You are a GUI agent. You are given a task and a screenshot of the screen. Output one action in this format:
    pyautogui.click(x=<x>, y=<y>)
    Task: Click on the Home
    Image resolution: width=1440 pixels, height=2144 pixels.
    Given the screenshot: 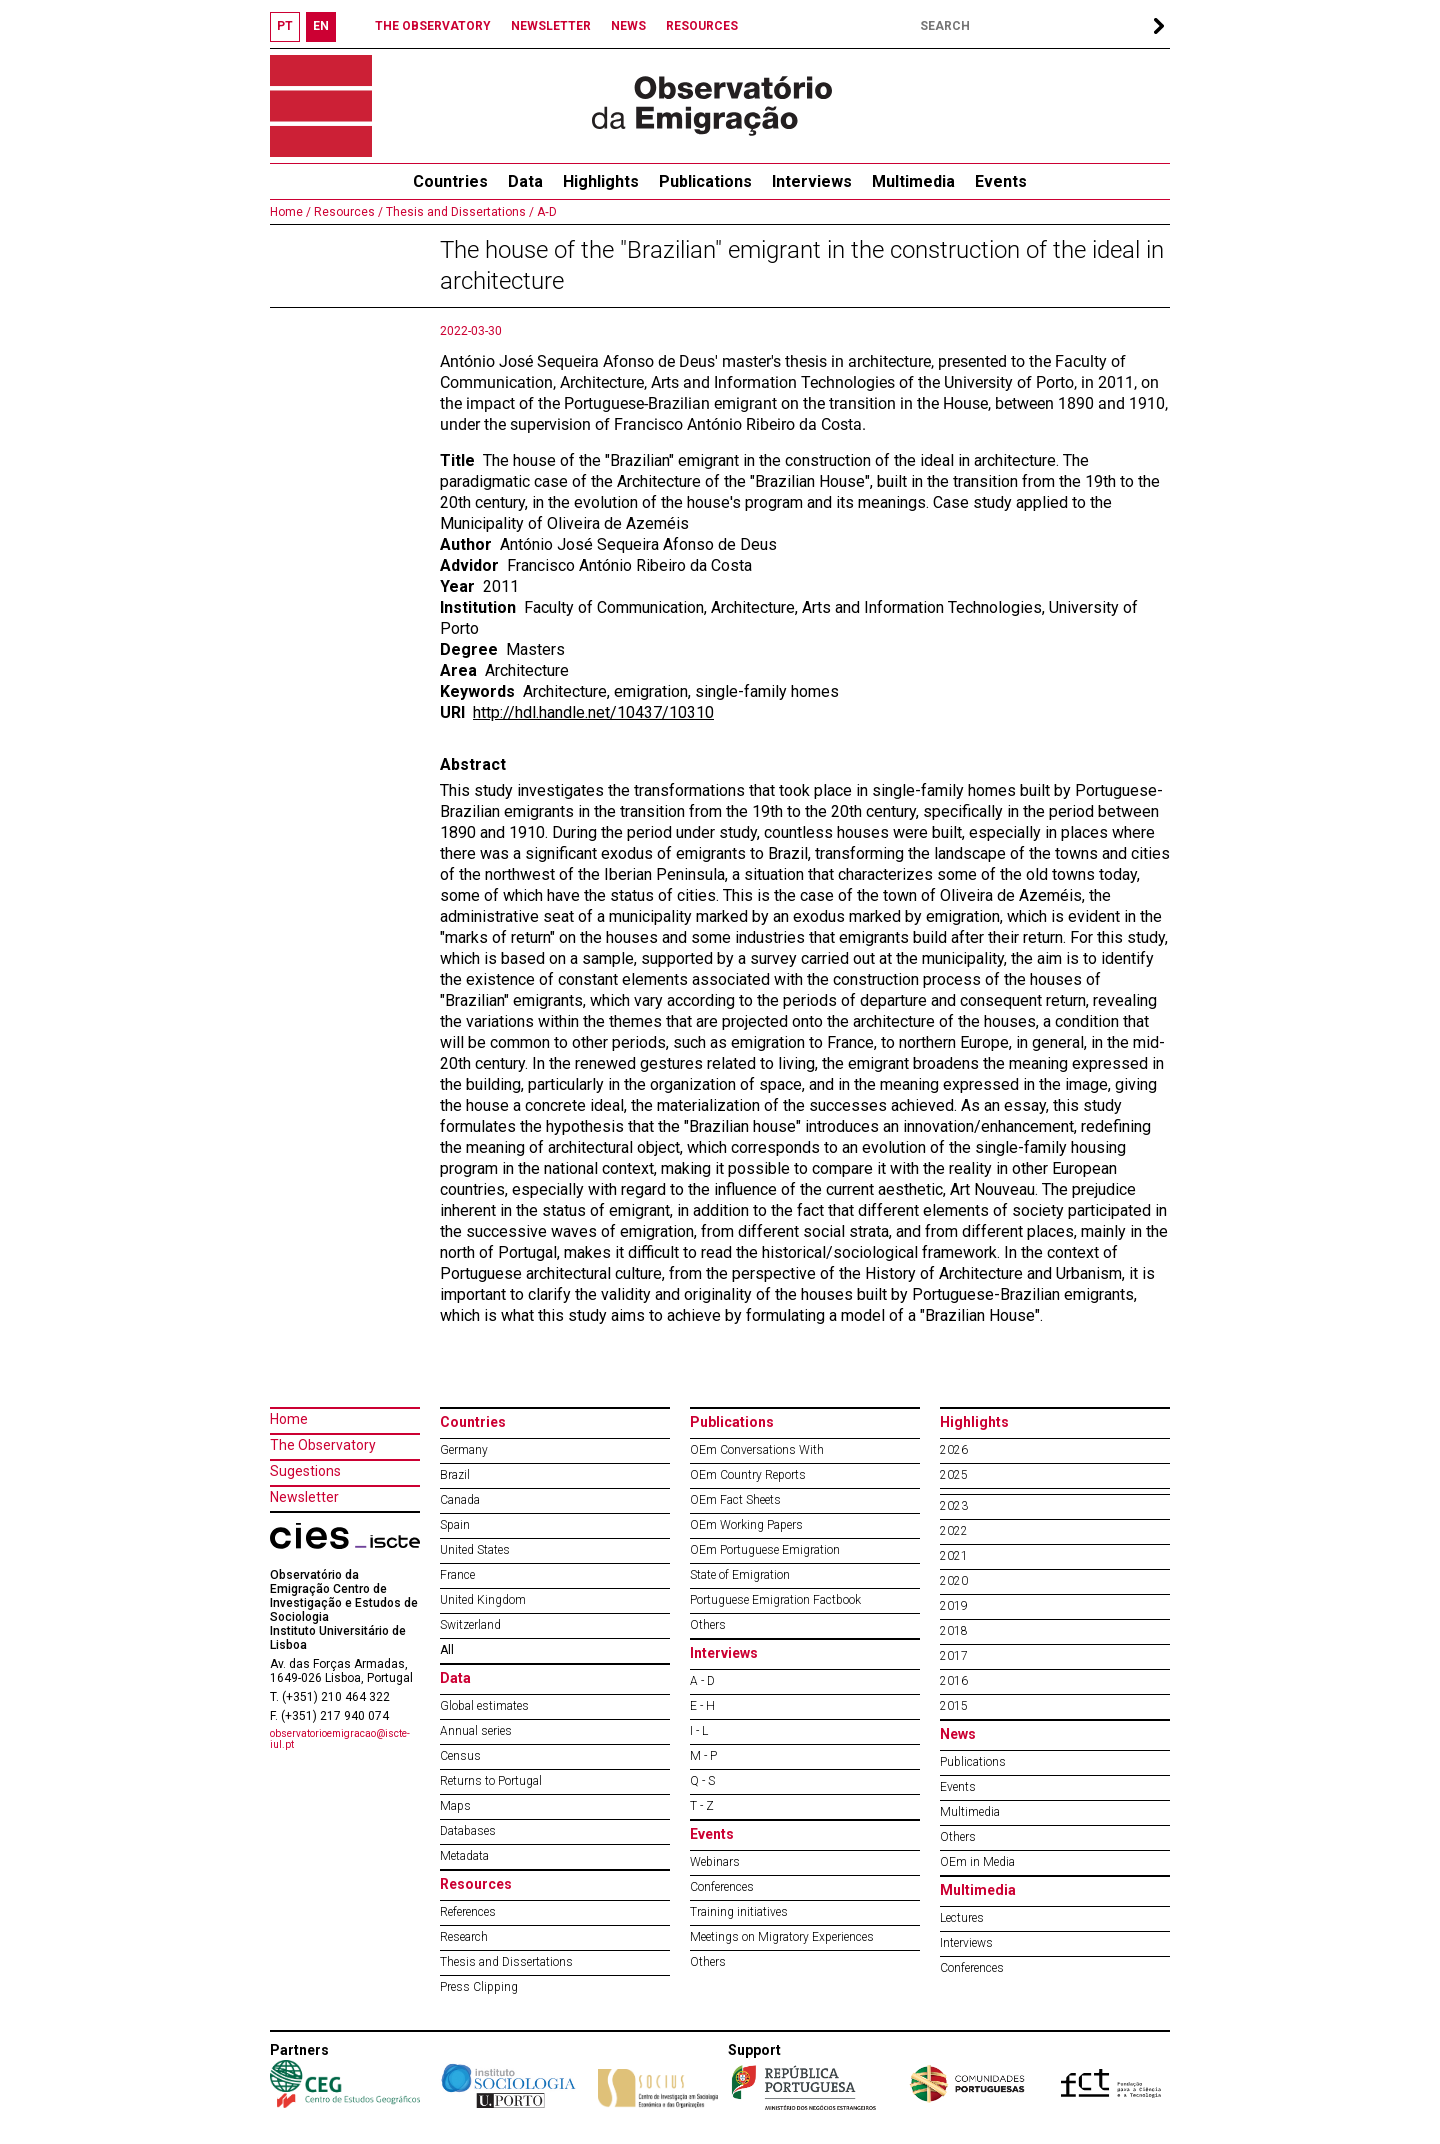 What is the action you would take?
    pyautogui.click(x=289, y=1419)
    